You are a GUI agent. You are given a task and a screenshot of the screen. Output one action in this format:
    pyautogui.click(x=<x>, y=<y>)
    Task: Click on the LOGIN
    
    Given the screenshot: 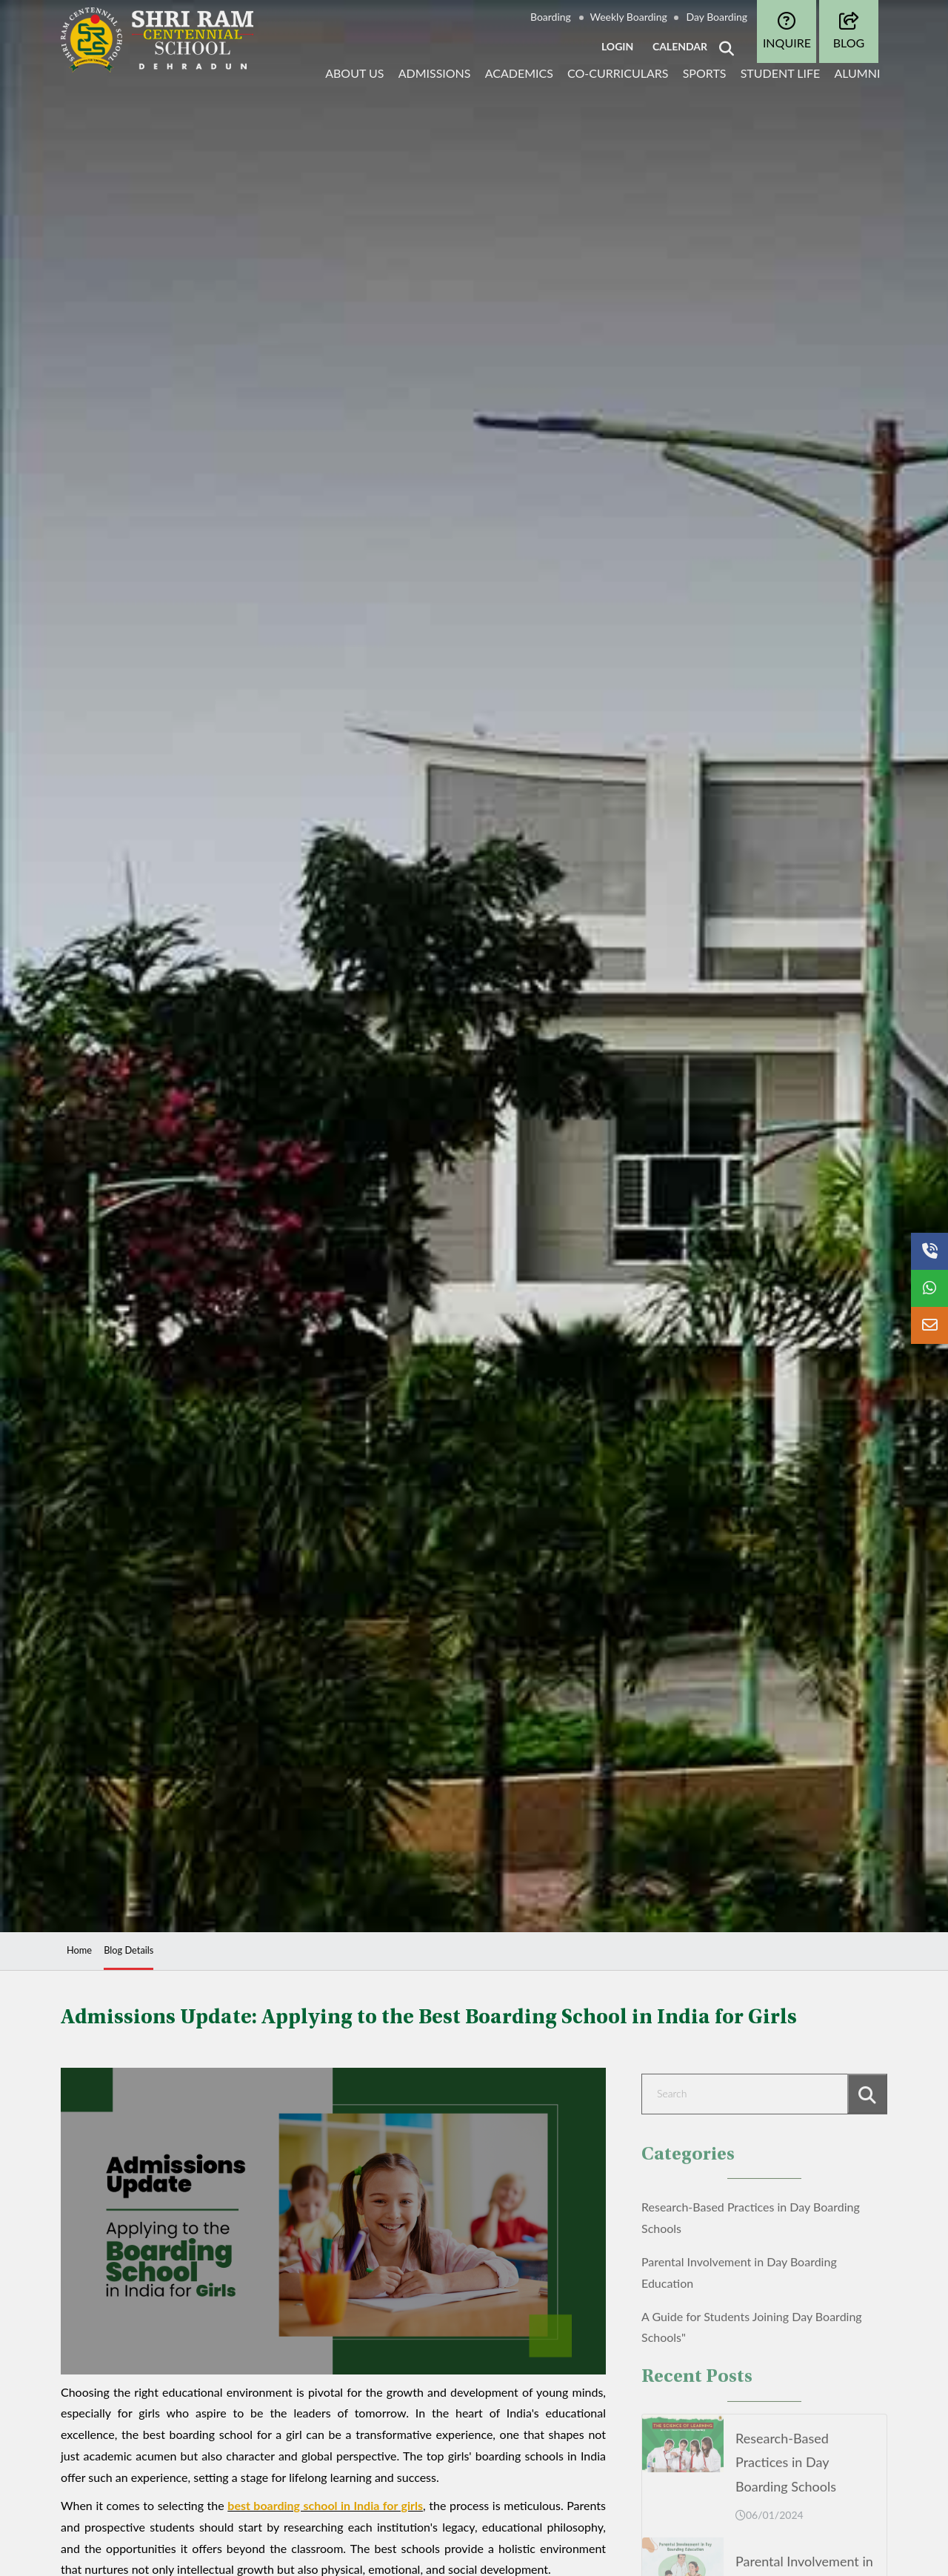 What is the action you would take?
    pyautogui.click(x=617, y=46)
    